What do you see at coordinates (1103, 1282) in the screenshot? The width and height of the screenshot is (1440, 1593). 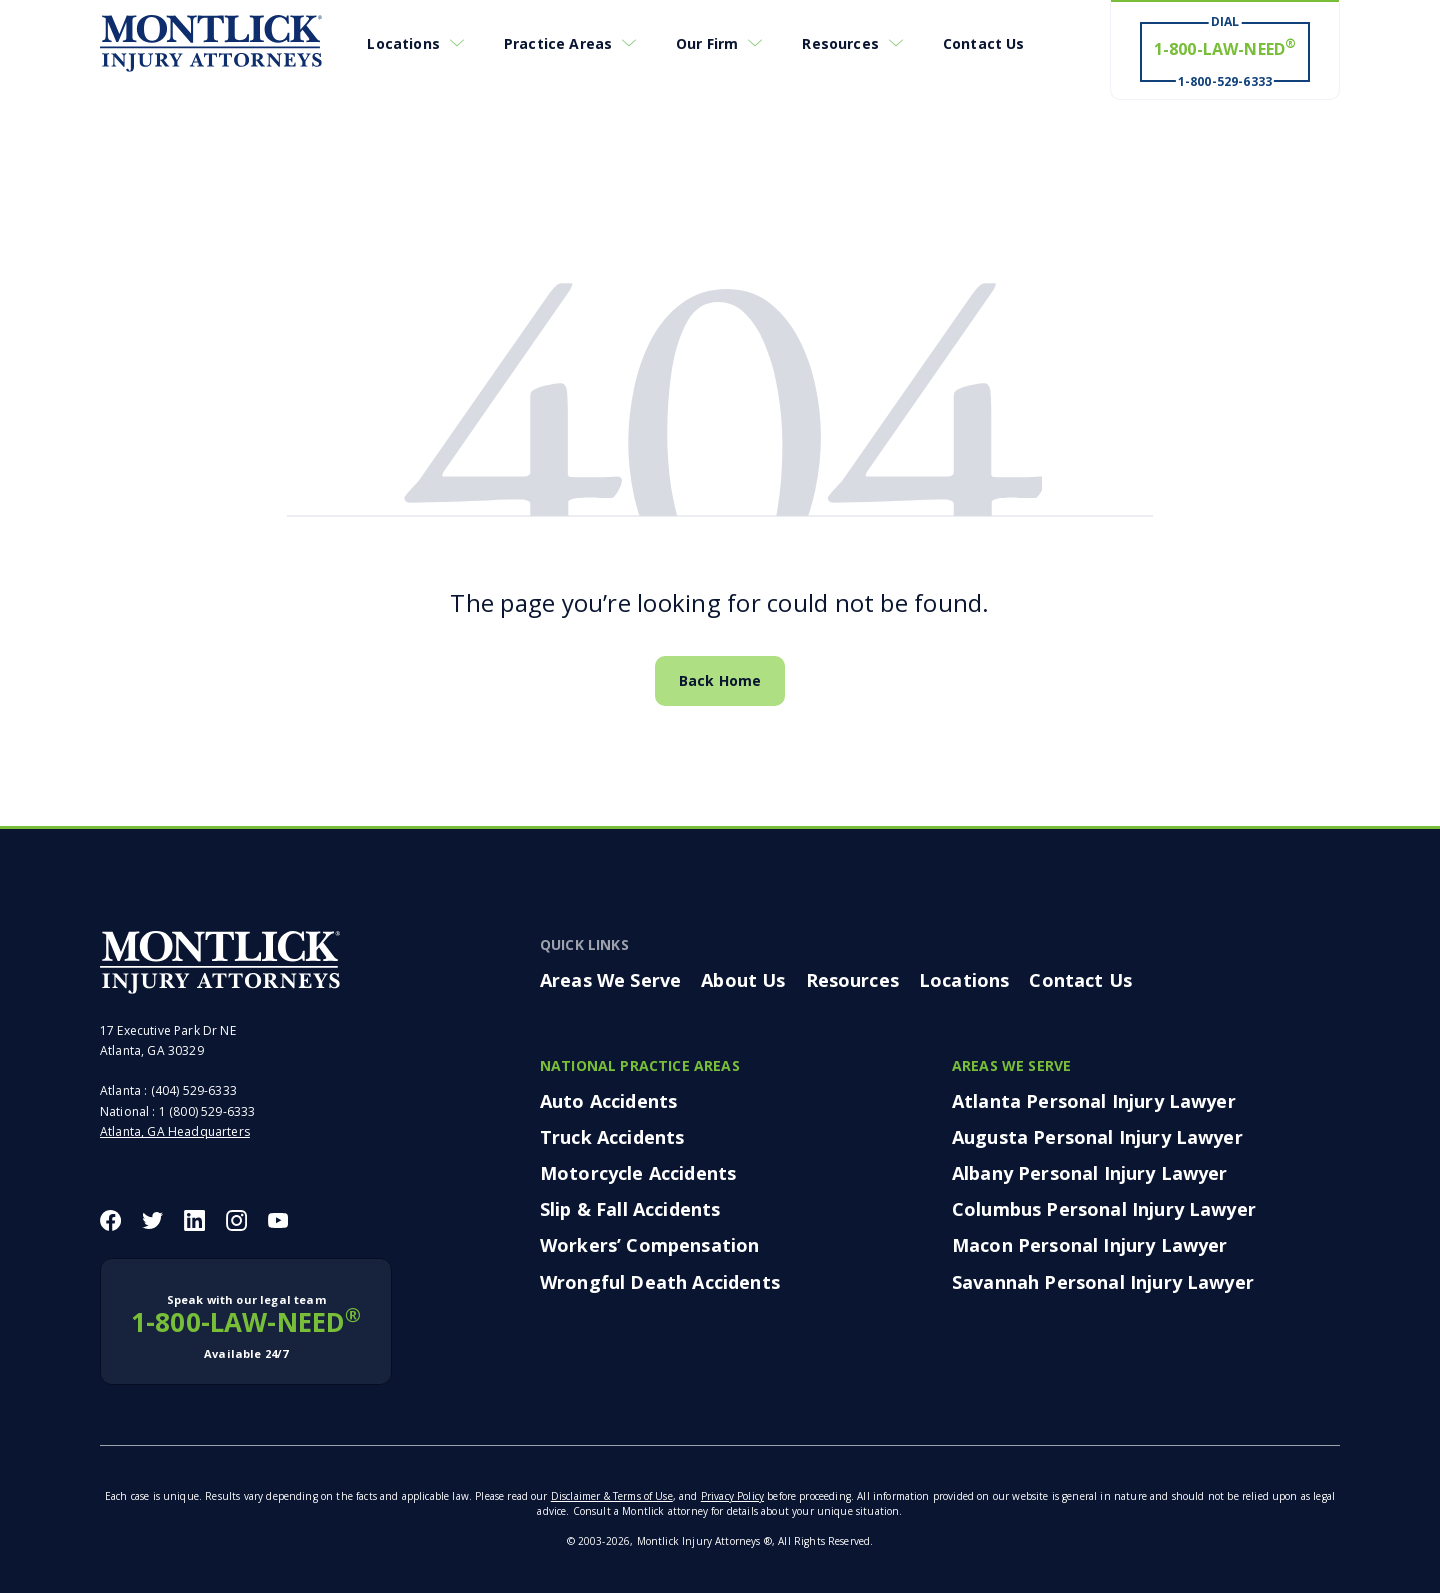 I see `Savannah Personal Injury Lawyer` at bounding box center [1103, 1282].